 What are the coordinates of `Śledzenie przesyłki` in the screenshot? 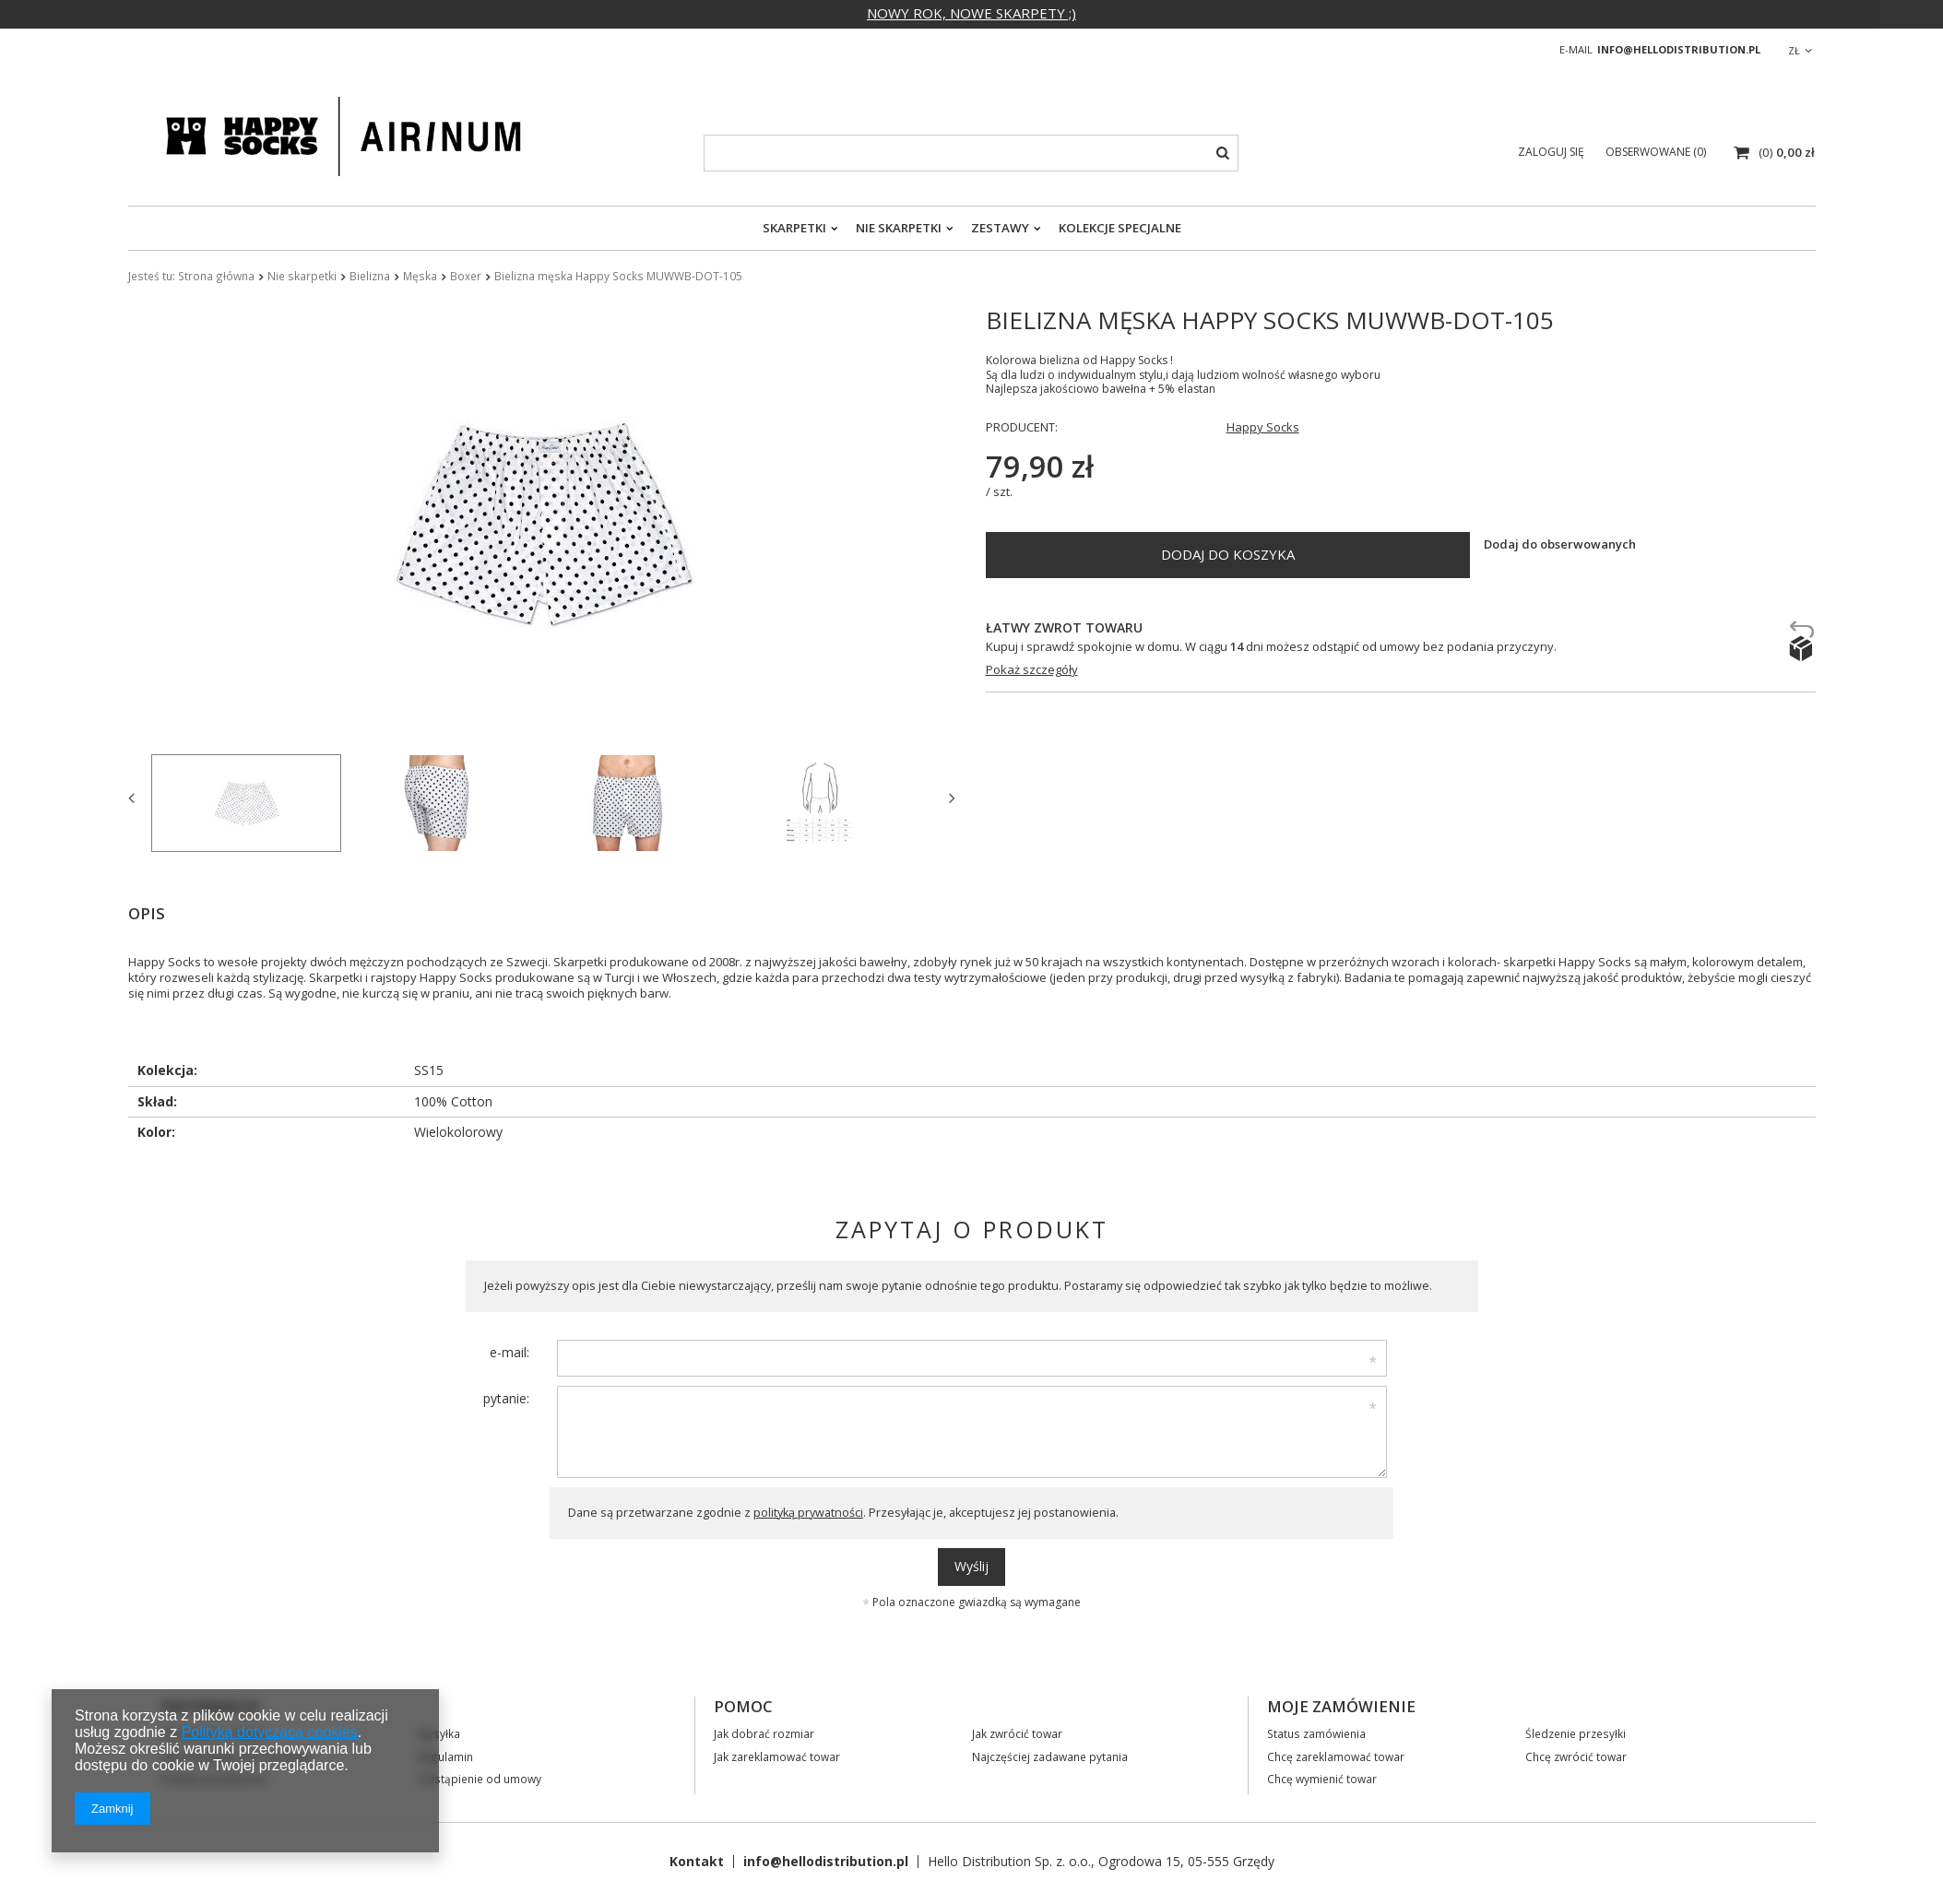 It's located at (1575, 1733).